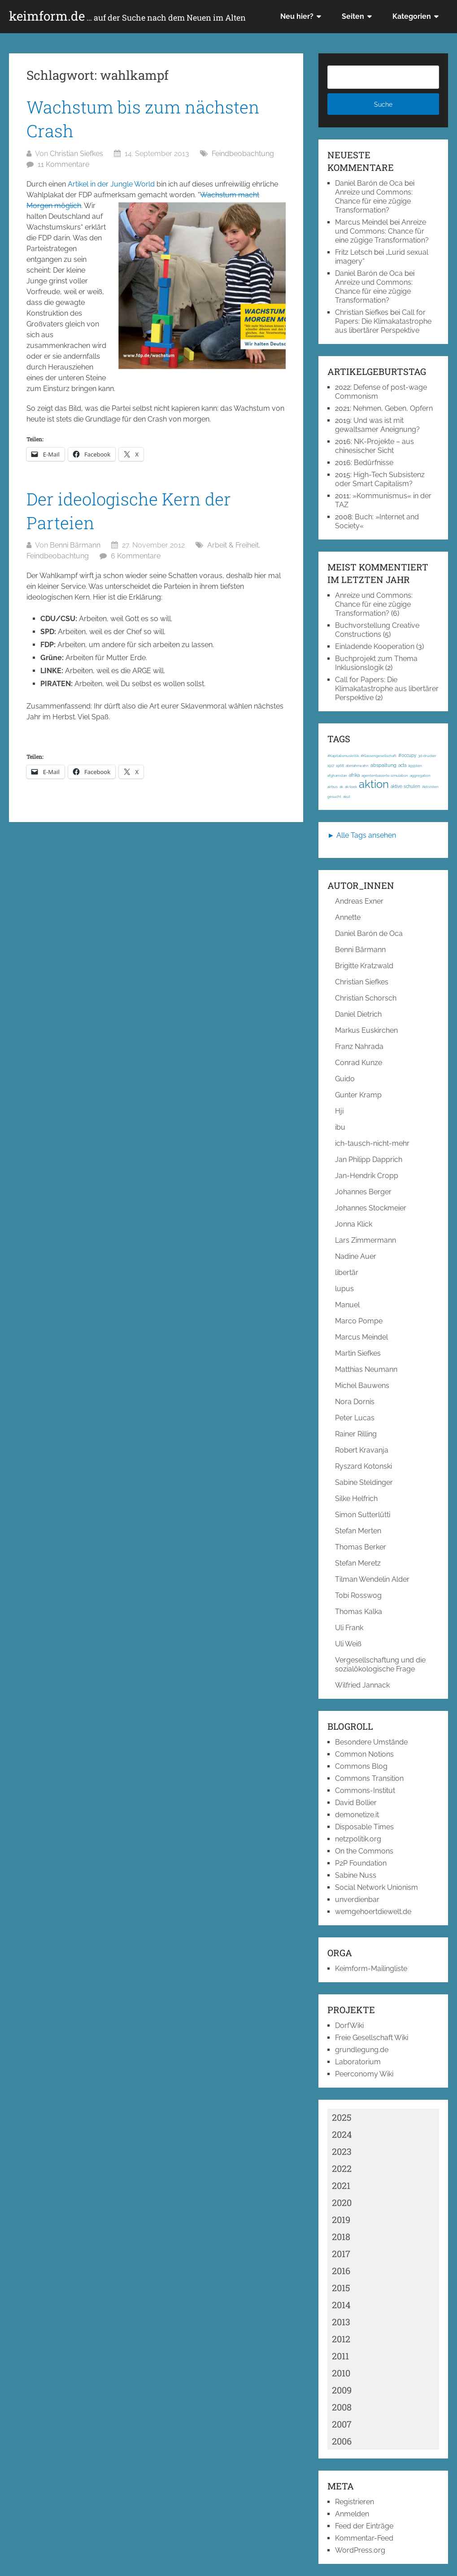 The width and height of the screenshot is (457, 2576). What do you see at coordinates (371, 1742) in the screenshot?
I see `Besondere Umstände` at bounding box center [371, 1742].